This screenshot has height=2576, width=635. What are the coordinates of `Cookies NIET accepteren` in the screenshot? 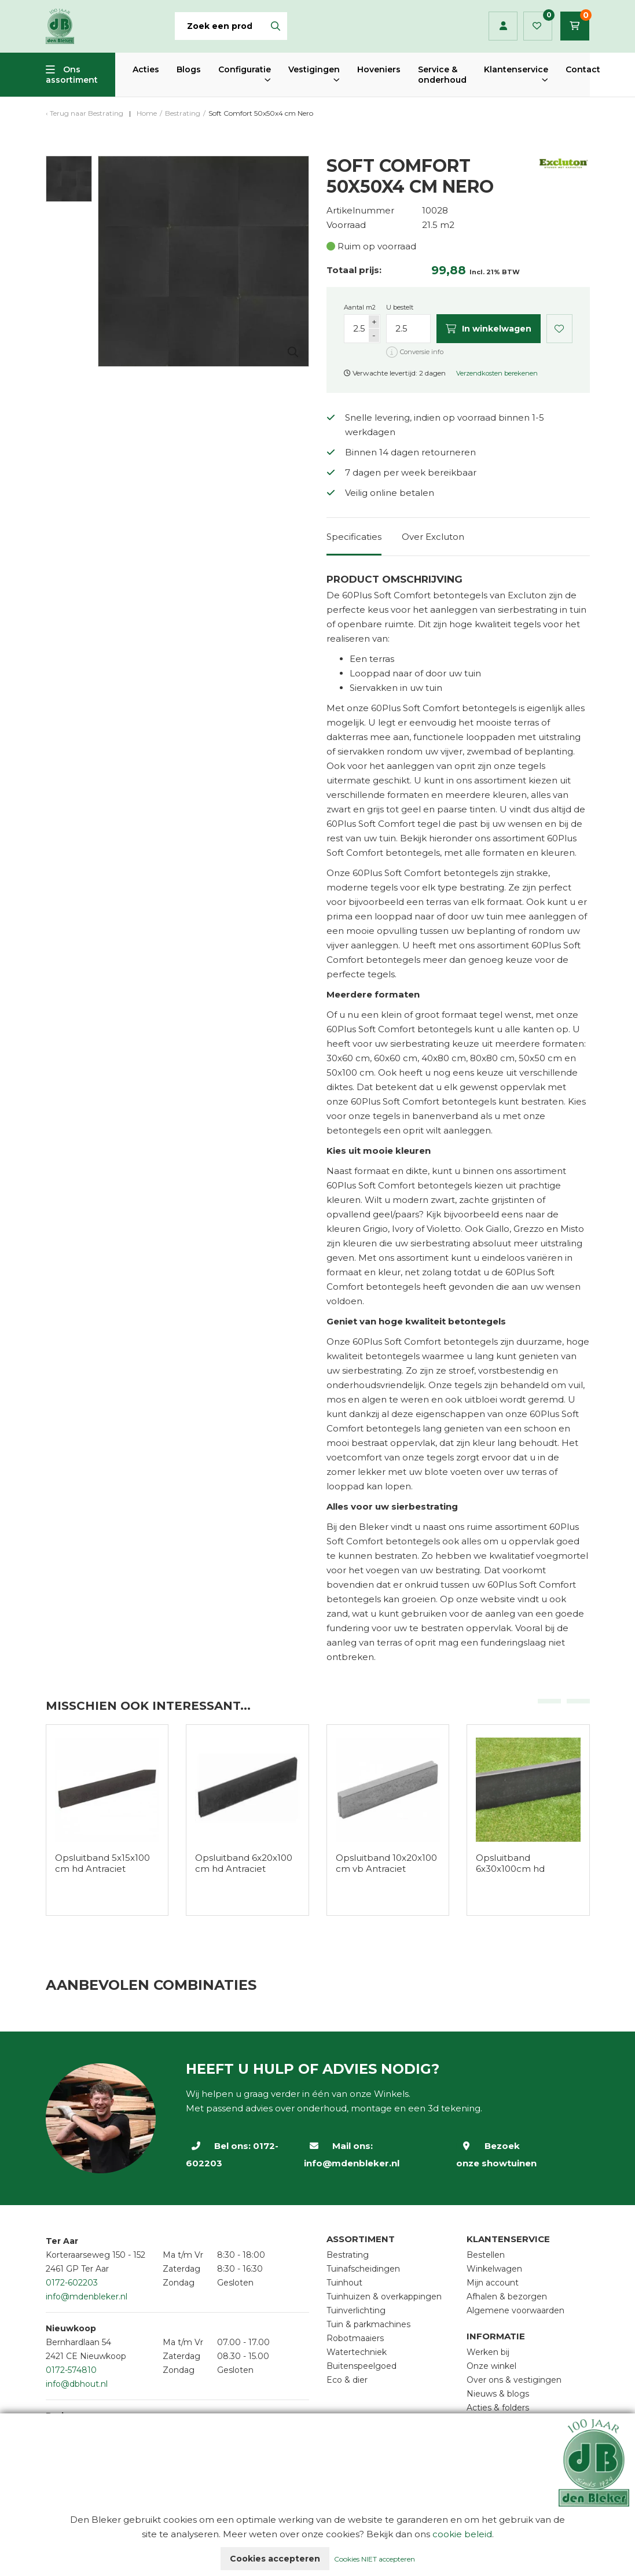 It's located at (374, 2559).